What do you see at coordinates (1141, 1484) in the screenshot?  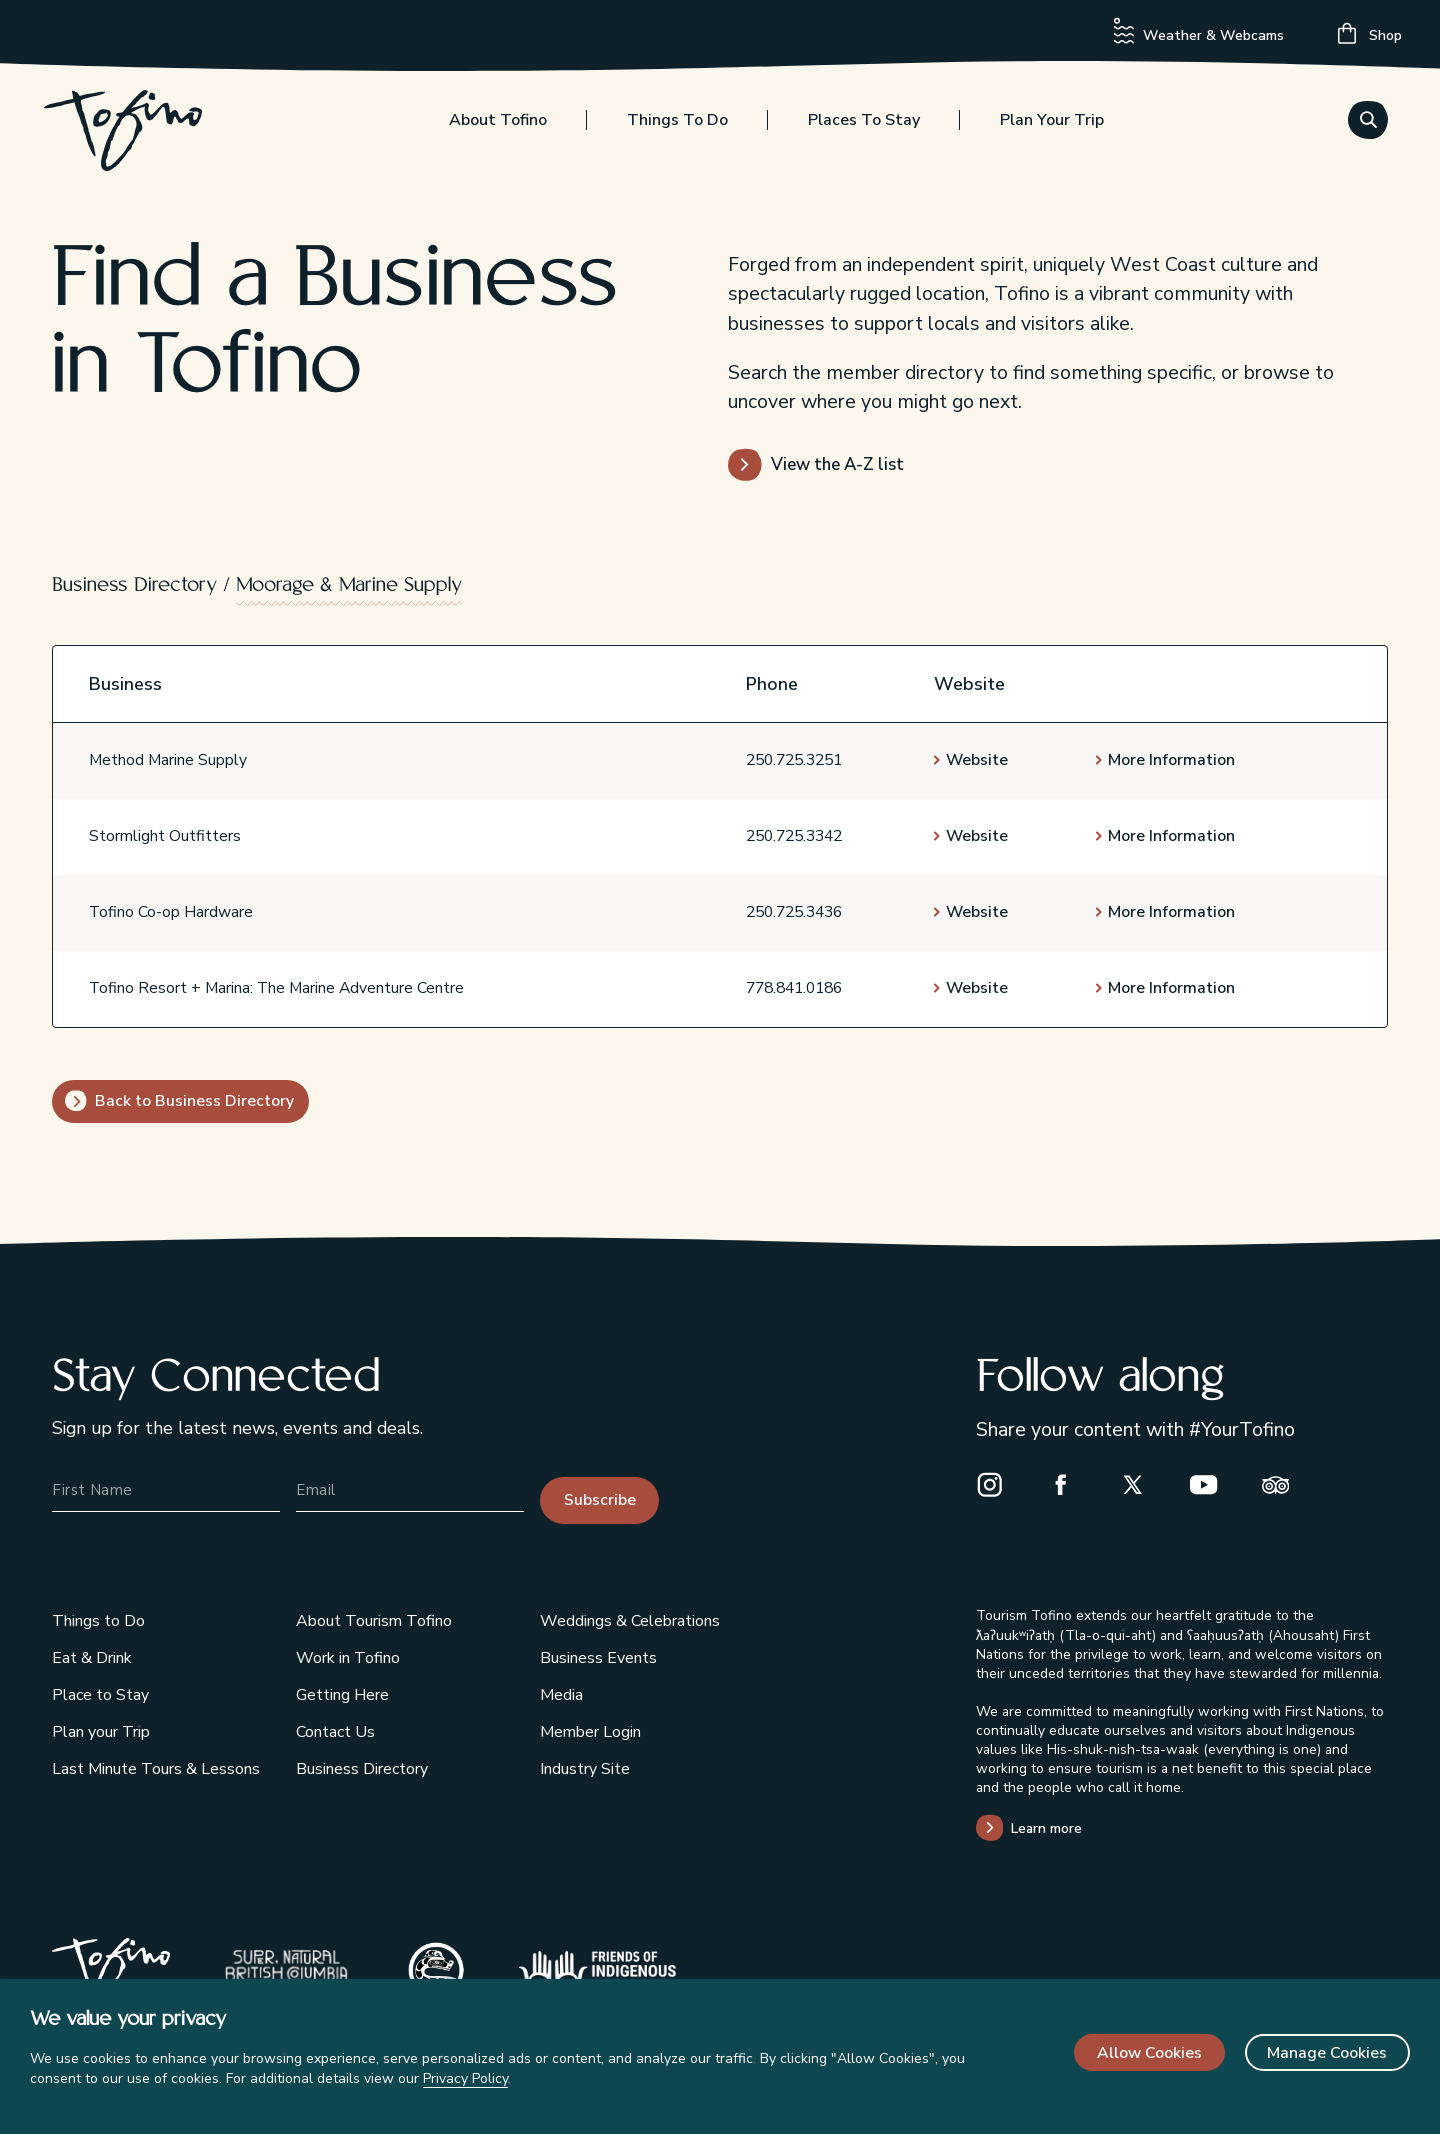 I see `[X]` at bounding box center [1141, 1484].